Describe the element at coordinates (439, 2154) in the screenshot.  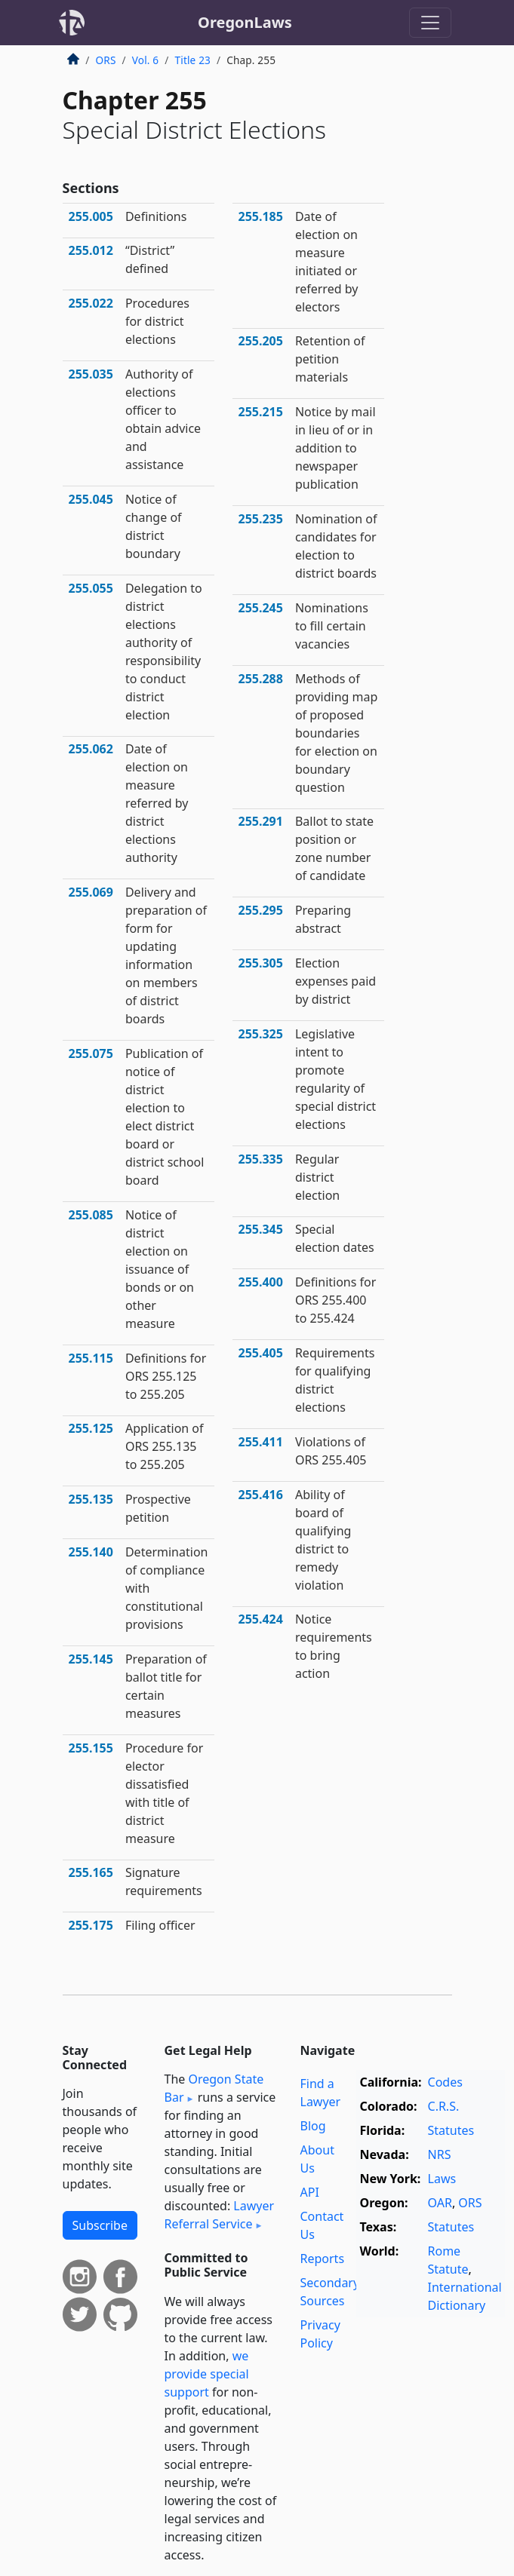
I see `NRS` at that location.